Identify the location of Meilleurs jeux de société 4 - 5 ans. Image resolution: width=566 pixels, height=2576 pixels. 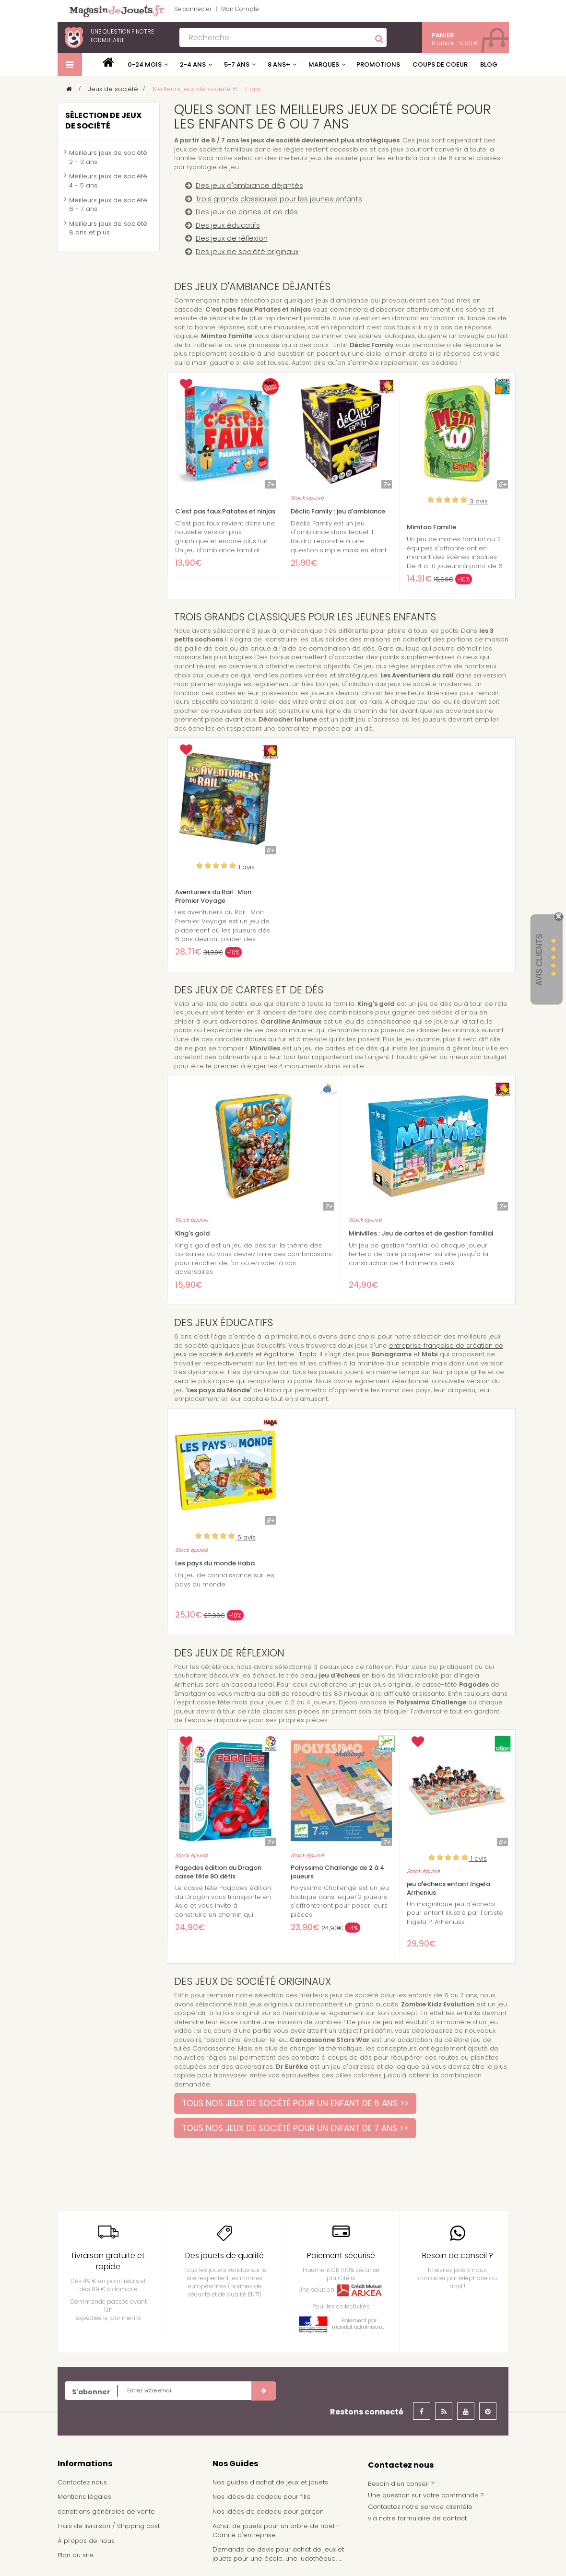
(108, 181).